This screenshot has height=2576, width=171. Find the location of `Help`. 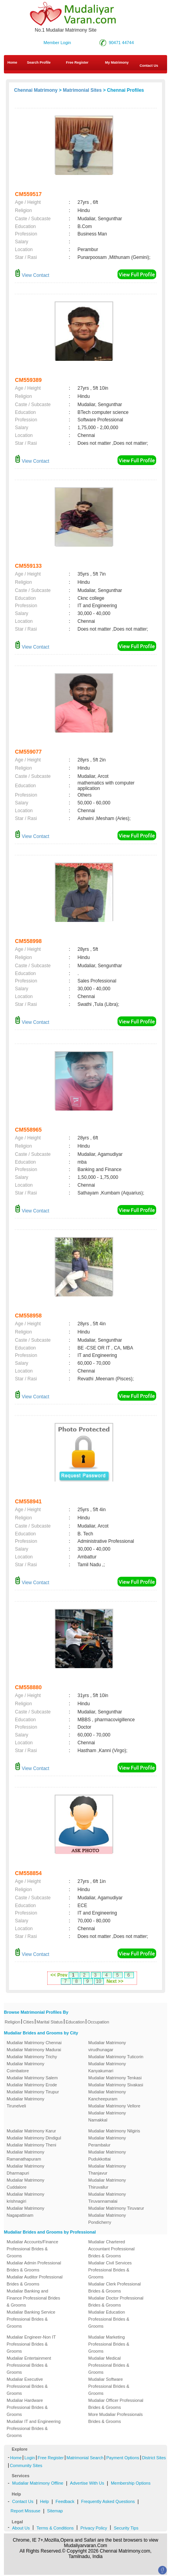

Help is located at coordinates (44, 2501).